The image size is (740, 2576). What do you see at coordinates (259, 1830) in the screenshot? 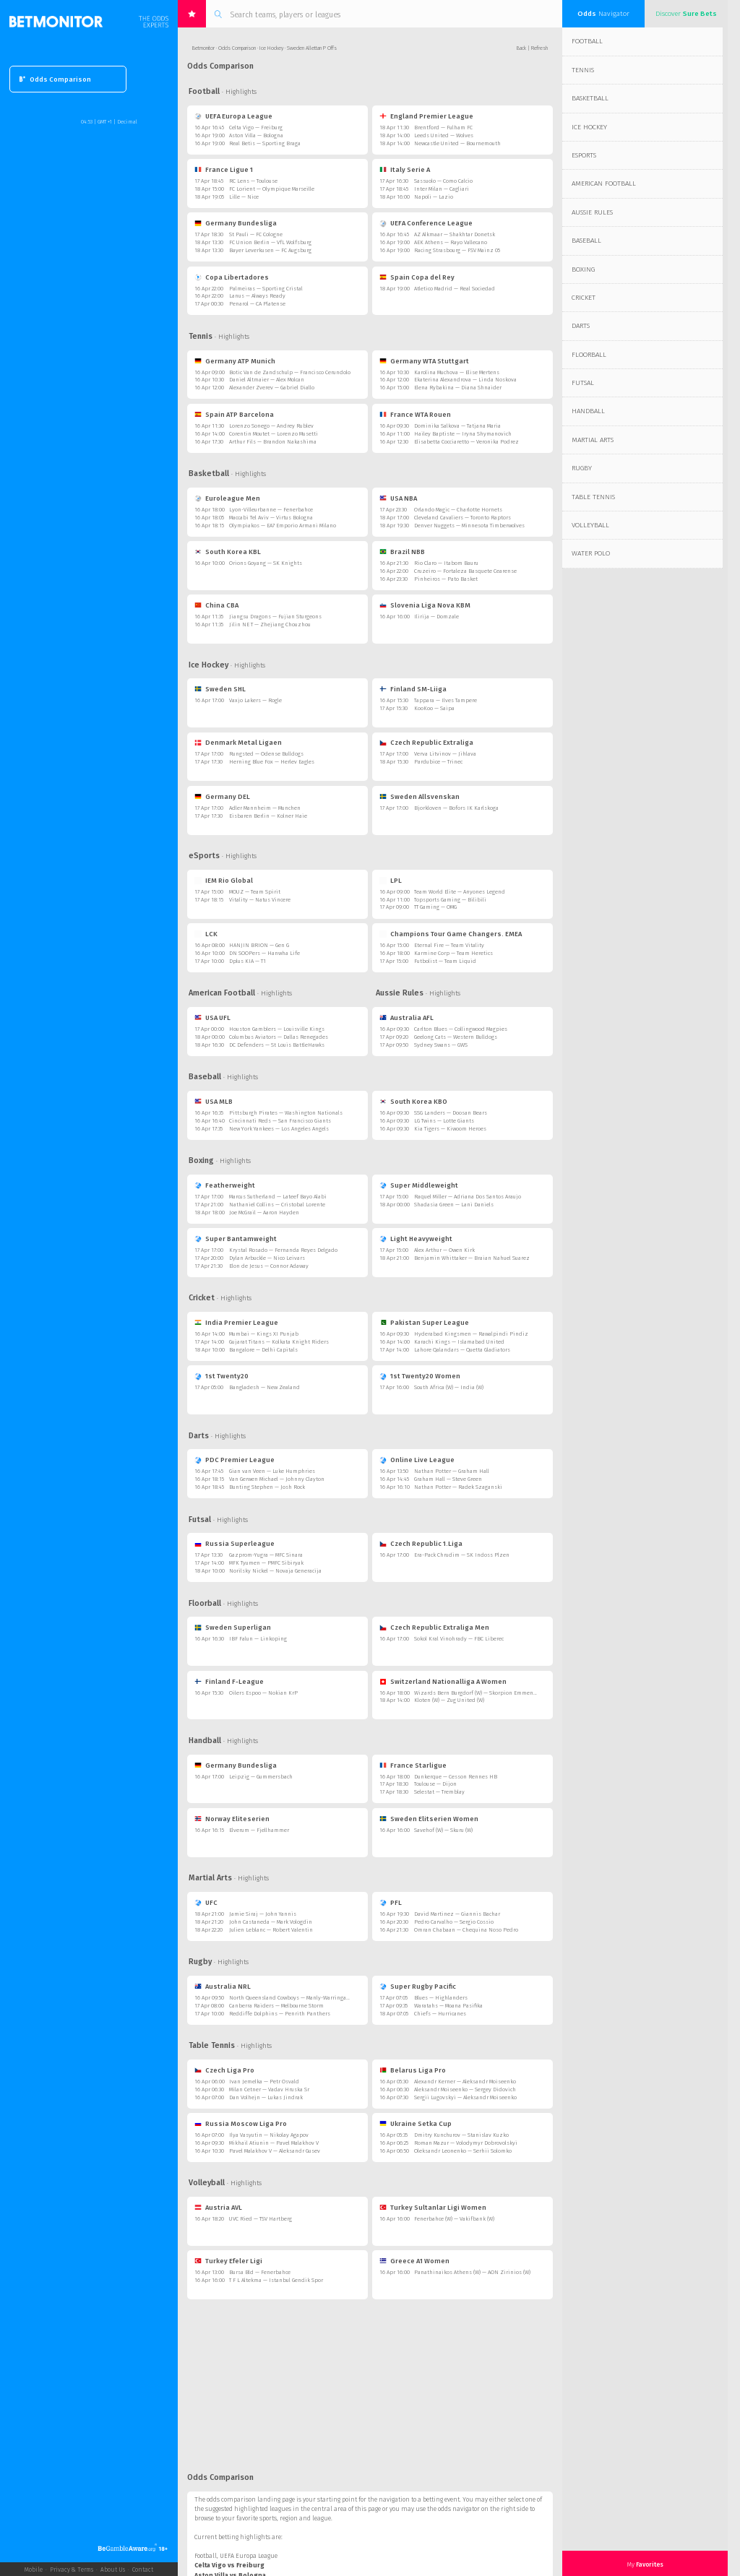
I see `Elverum — Fjellhammer` at bounding box center [259, 1830].